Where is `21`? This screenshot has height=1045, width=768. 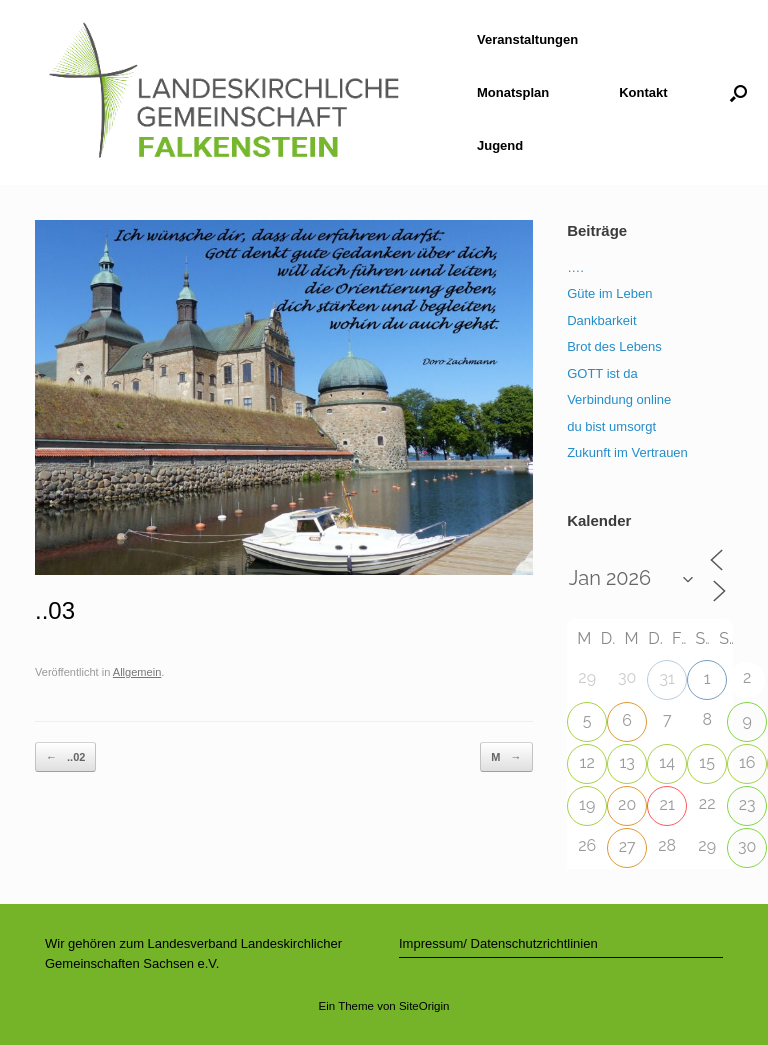 21 is located at coordinates (667, 804).